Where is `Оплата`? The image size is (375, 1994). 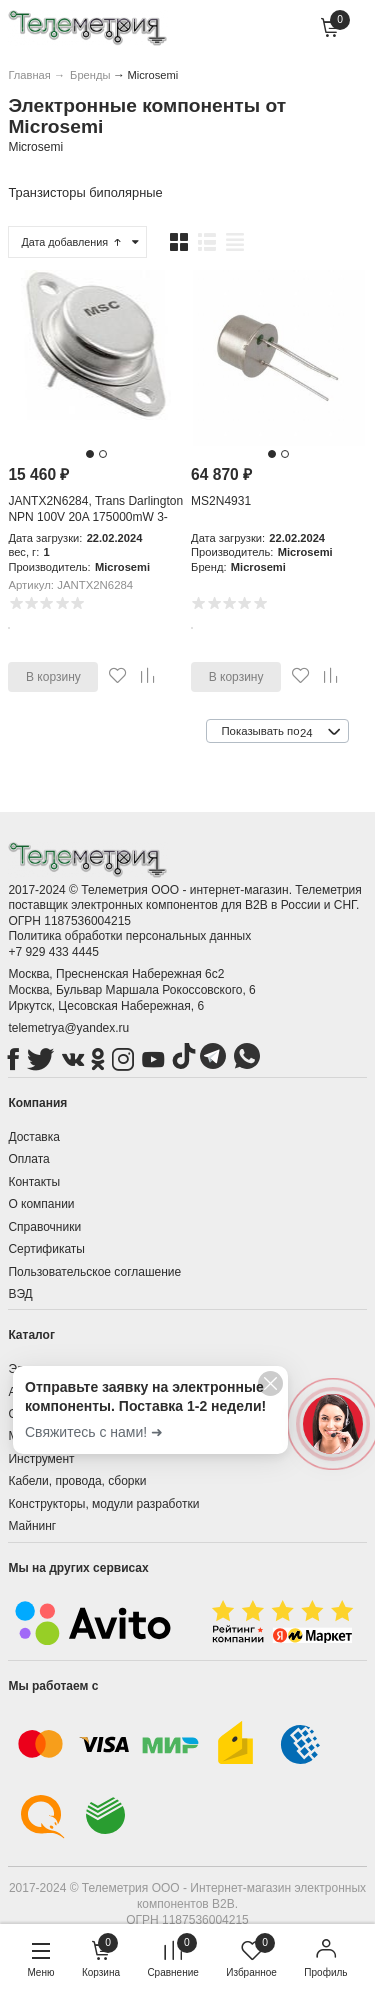 Оплата is located at coordinates (28, 1159).